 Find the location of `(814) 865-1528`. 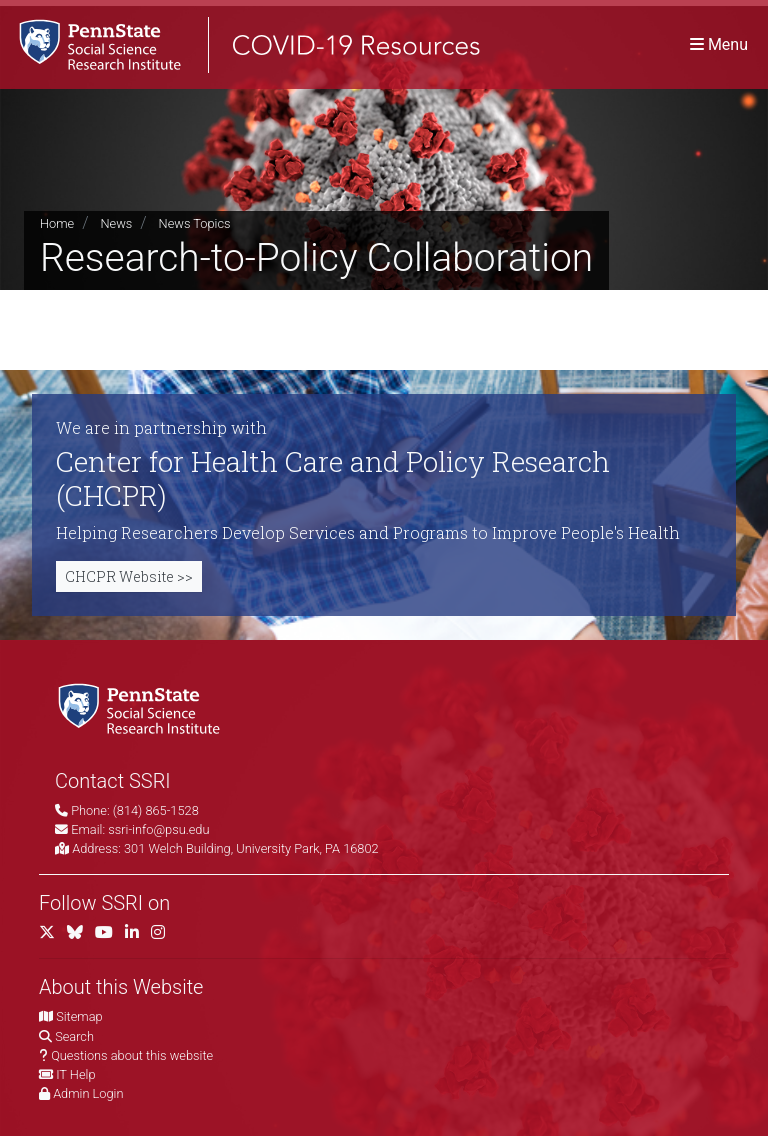

(814) 865-1528 is located at coordinates (156, 810).